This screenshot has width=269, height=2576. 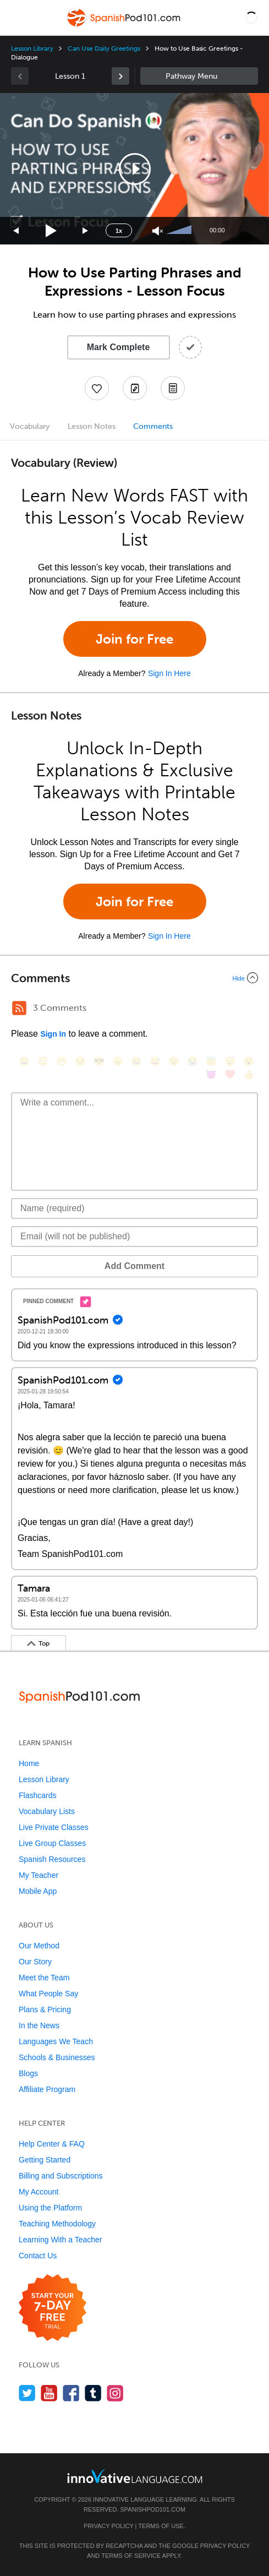 I want to click on [button], so click(x=251, y=17).